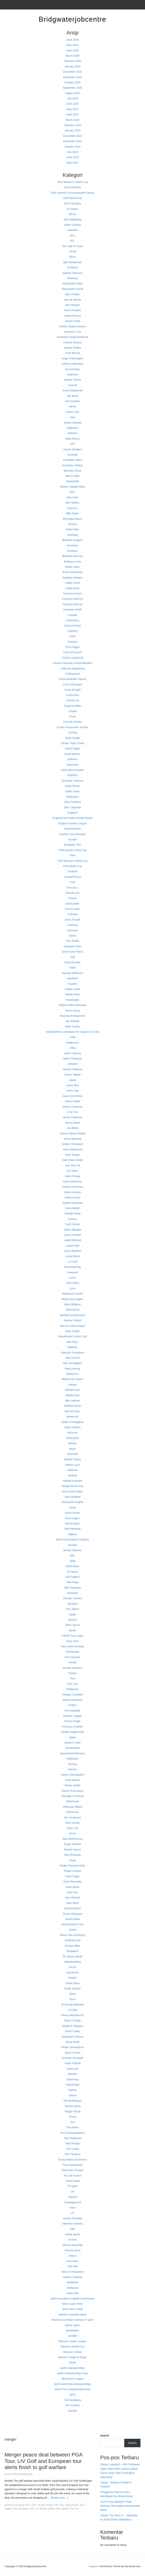  What do you see at coordinates (72, 1149) in the screenshot?
I see `Josh Hazlewood` at bounding box center [72, 1149].